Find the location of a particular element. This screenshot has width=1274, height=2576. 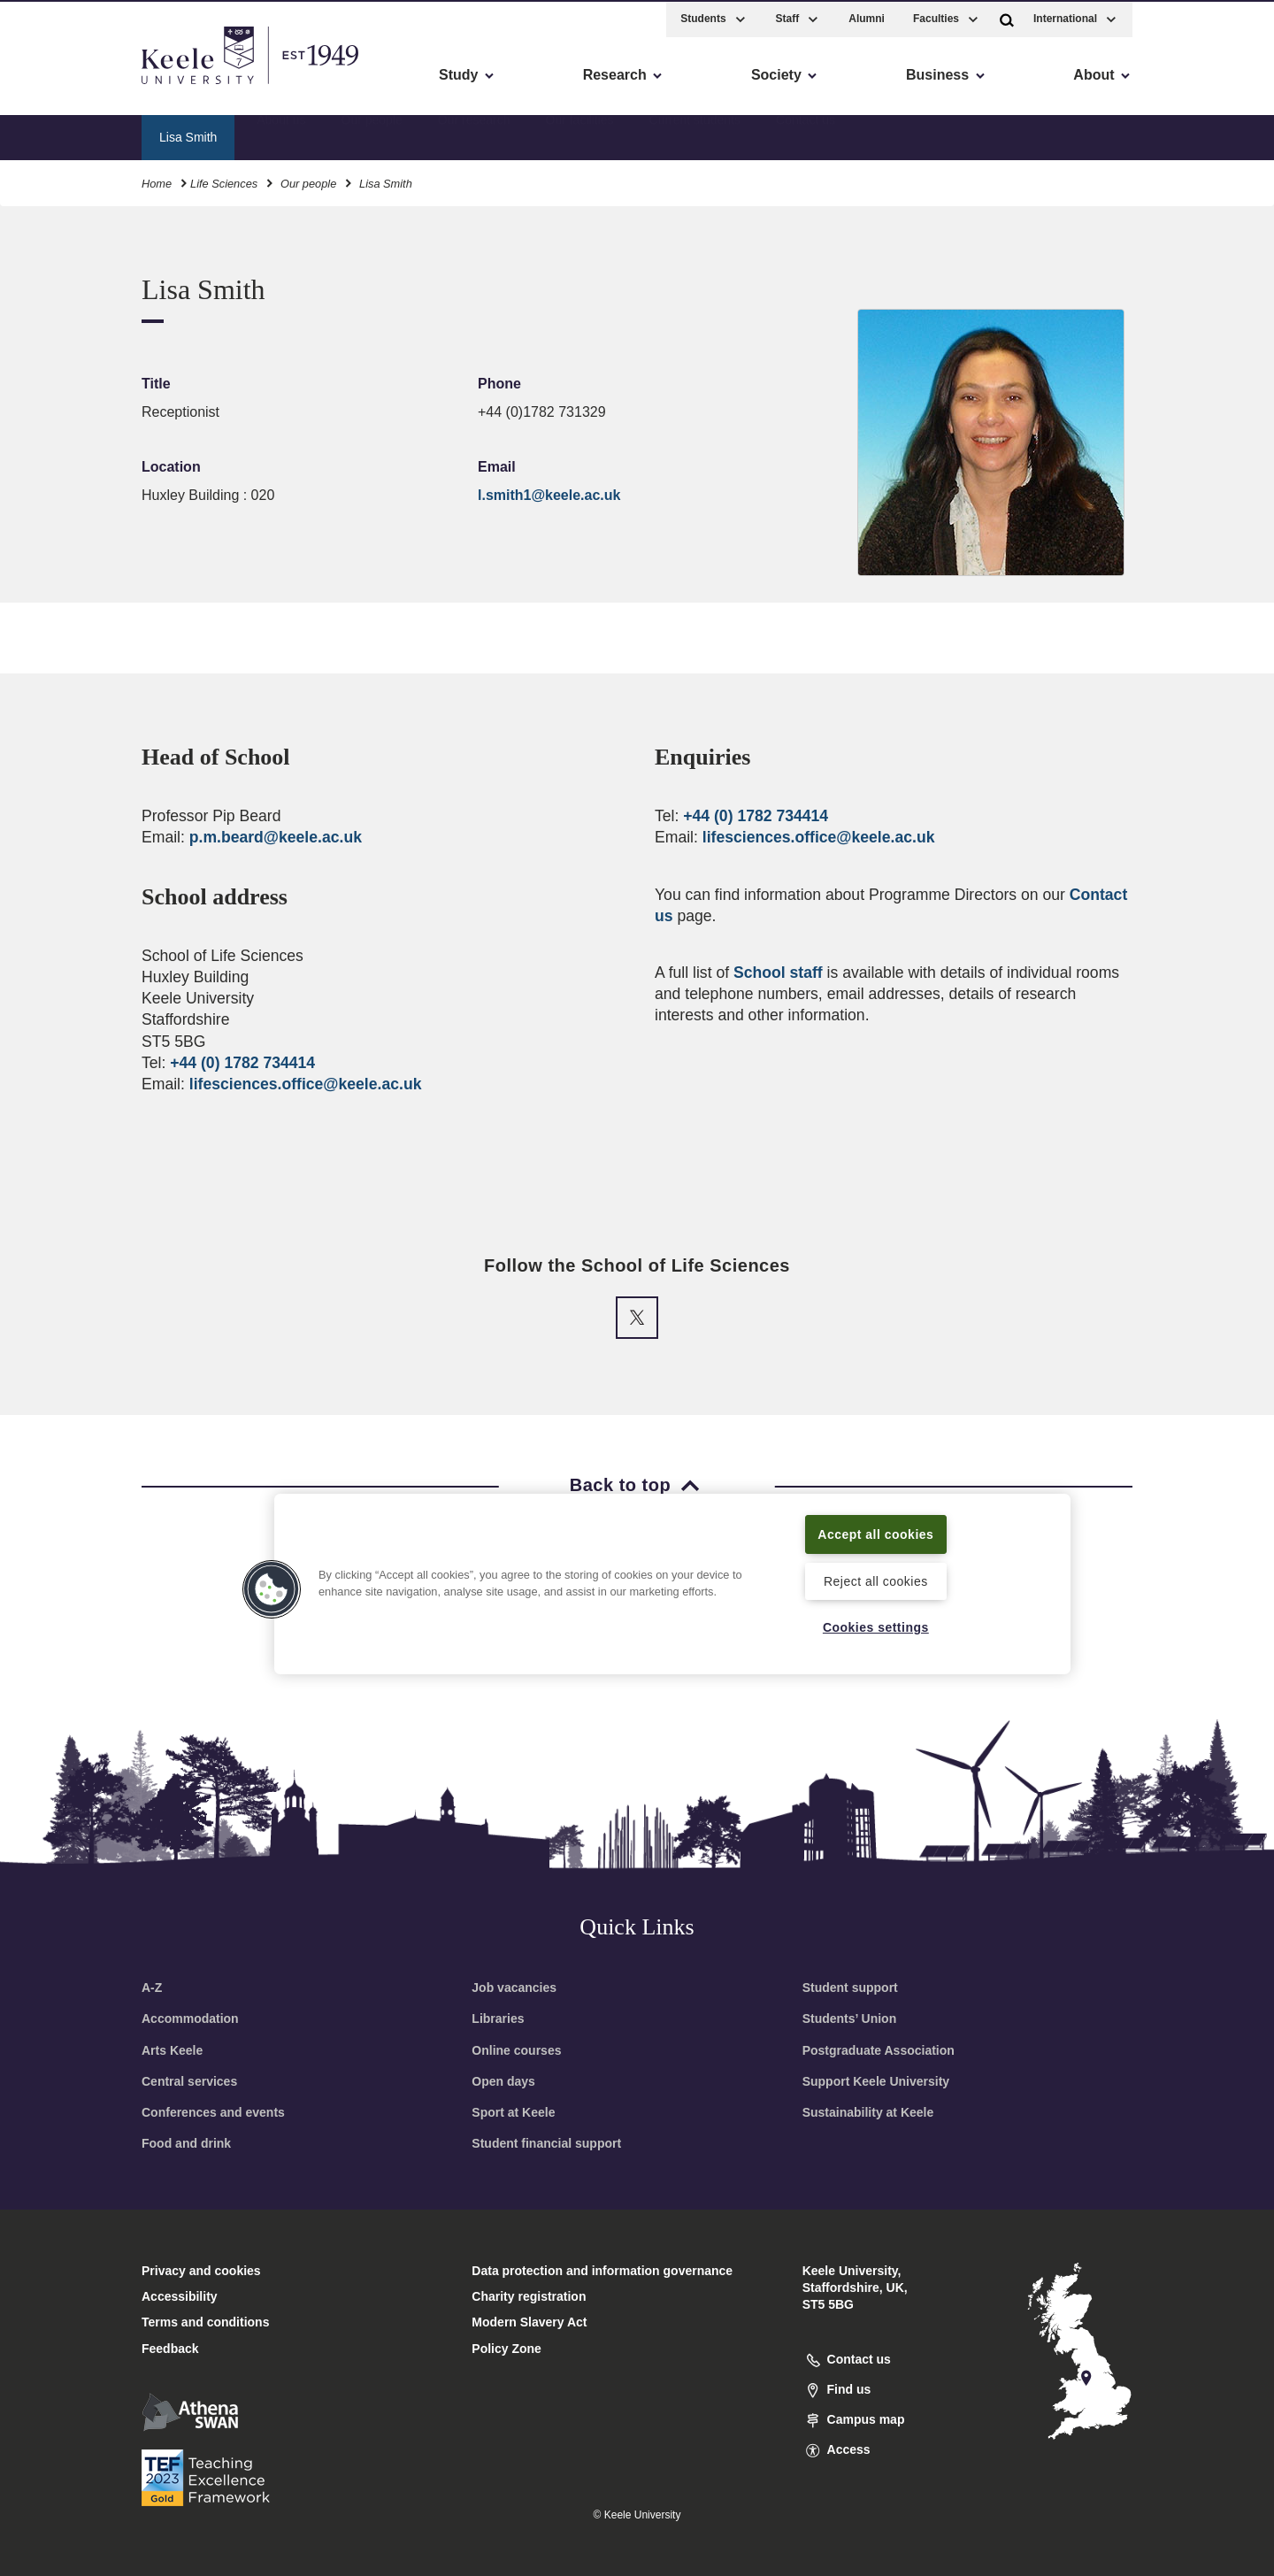

Privacy and cookies is located at coordinates (201, 2271).